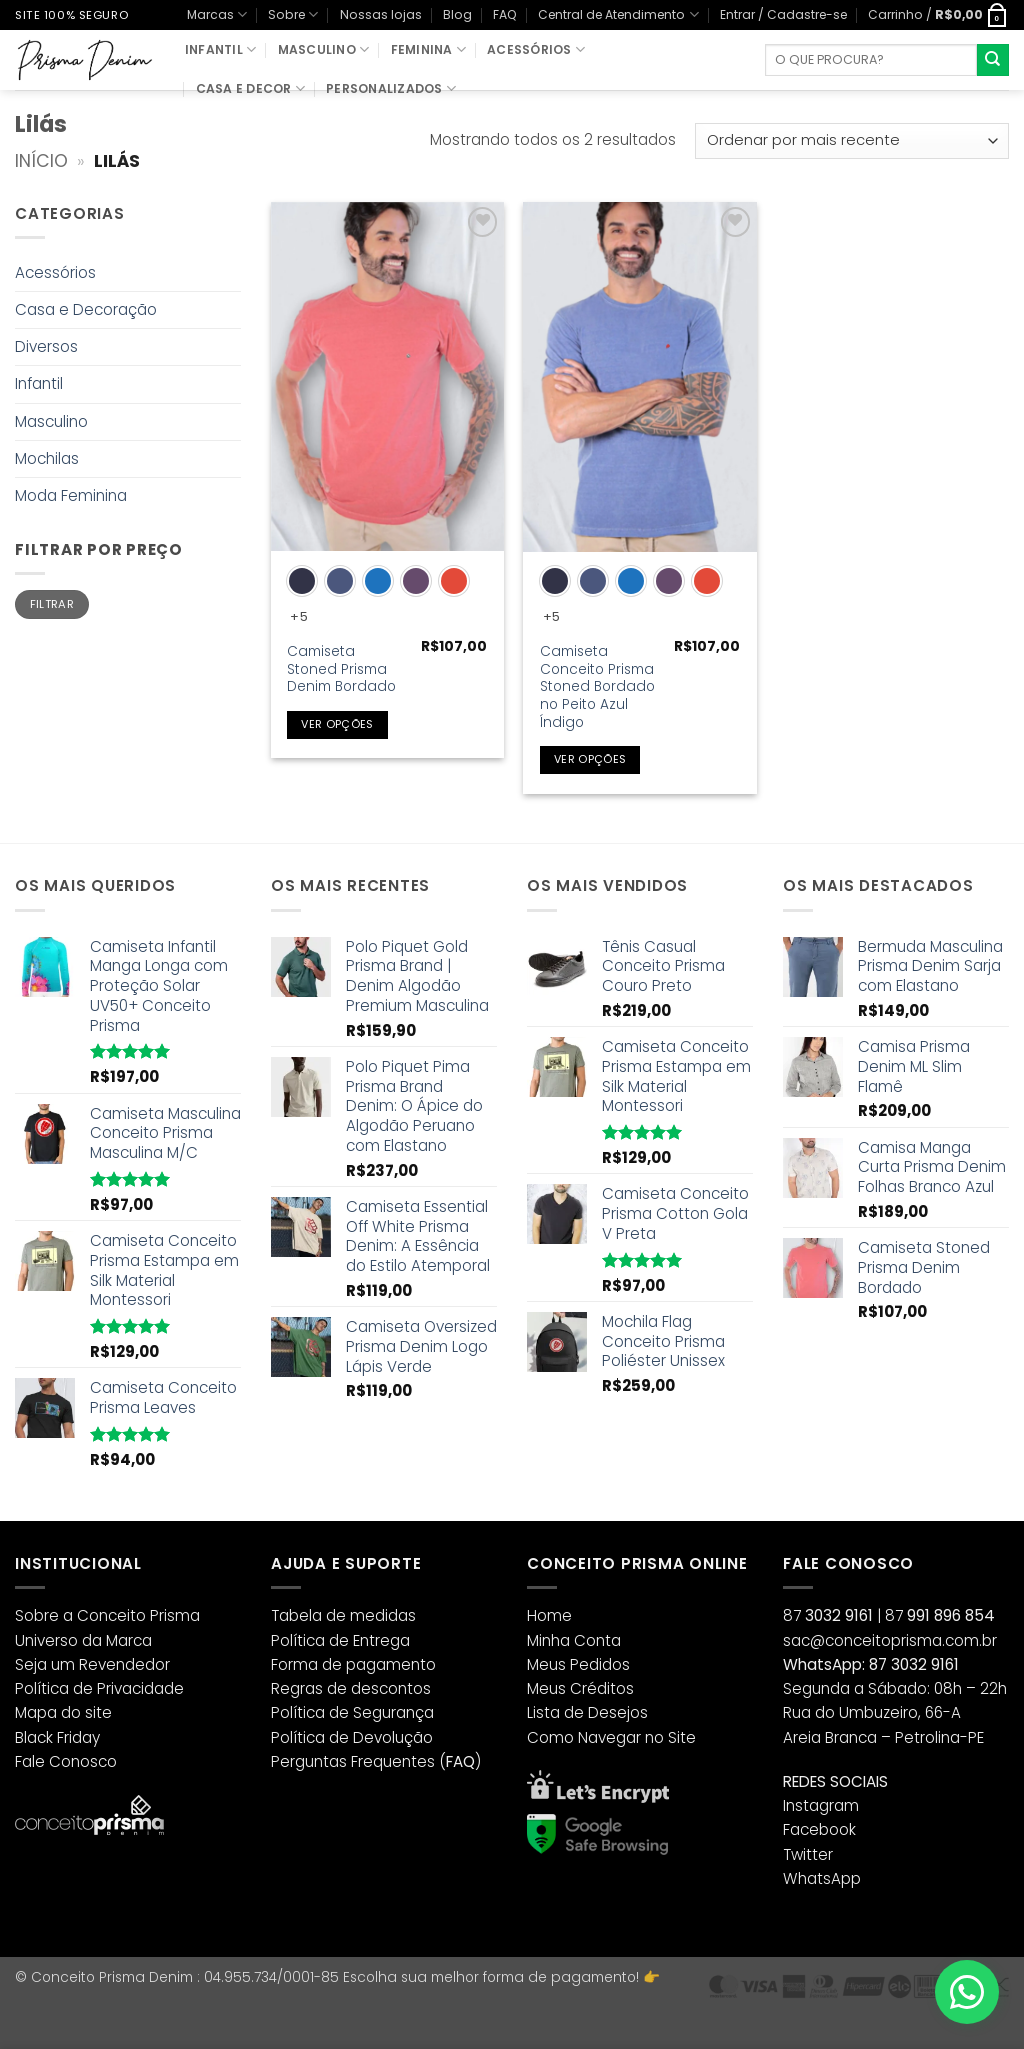 Image resolution: width=1024 pixels, height=2049 pixels. What do you see at coordinates (670, 1737) in the screenshot?
I see `no Site` at bounding box center [670, 1737].